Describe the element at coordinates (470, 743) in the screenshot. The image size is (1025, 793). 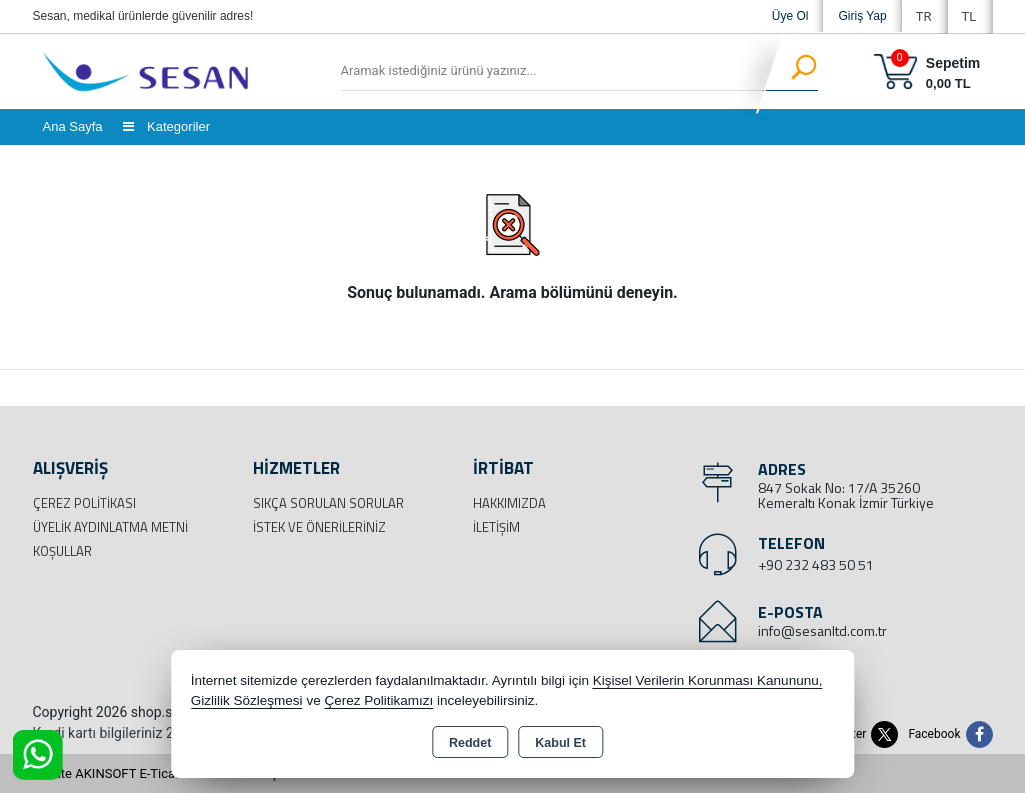
I see `Reddet` at that location.